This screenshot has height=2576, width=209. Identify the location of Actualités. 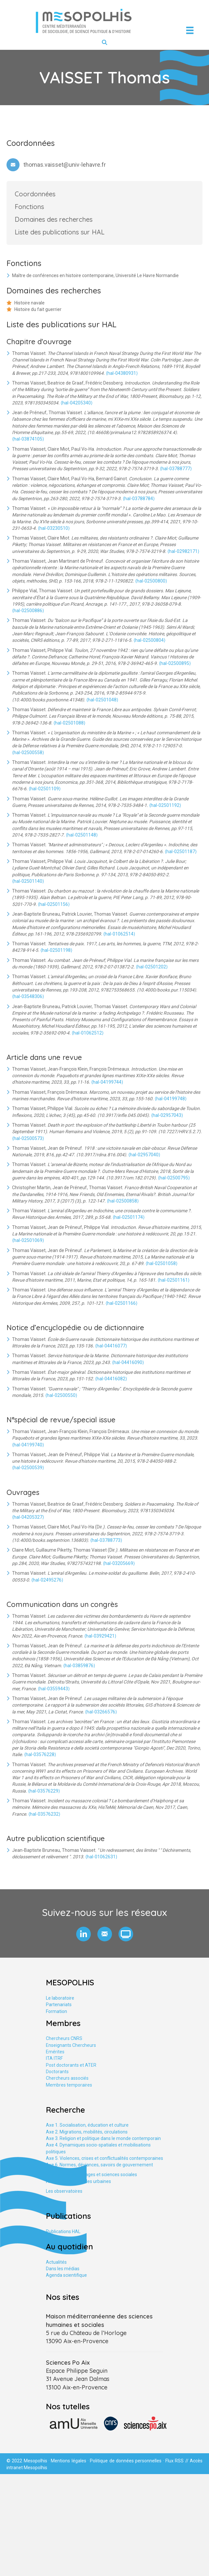
(56, 2262).